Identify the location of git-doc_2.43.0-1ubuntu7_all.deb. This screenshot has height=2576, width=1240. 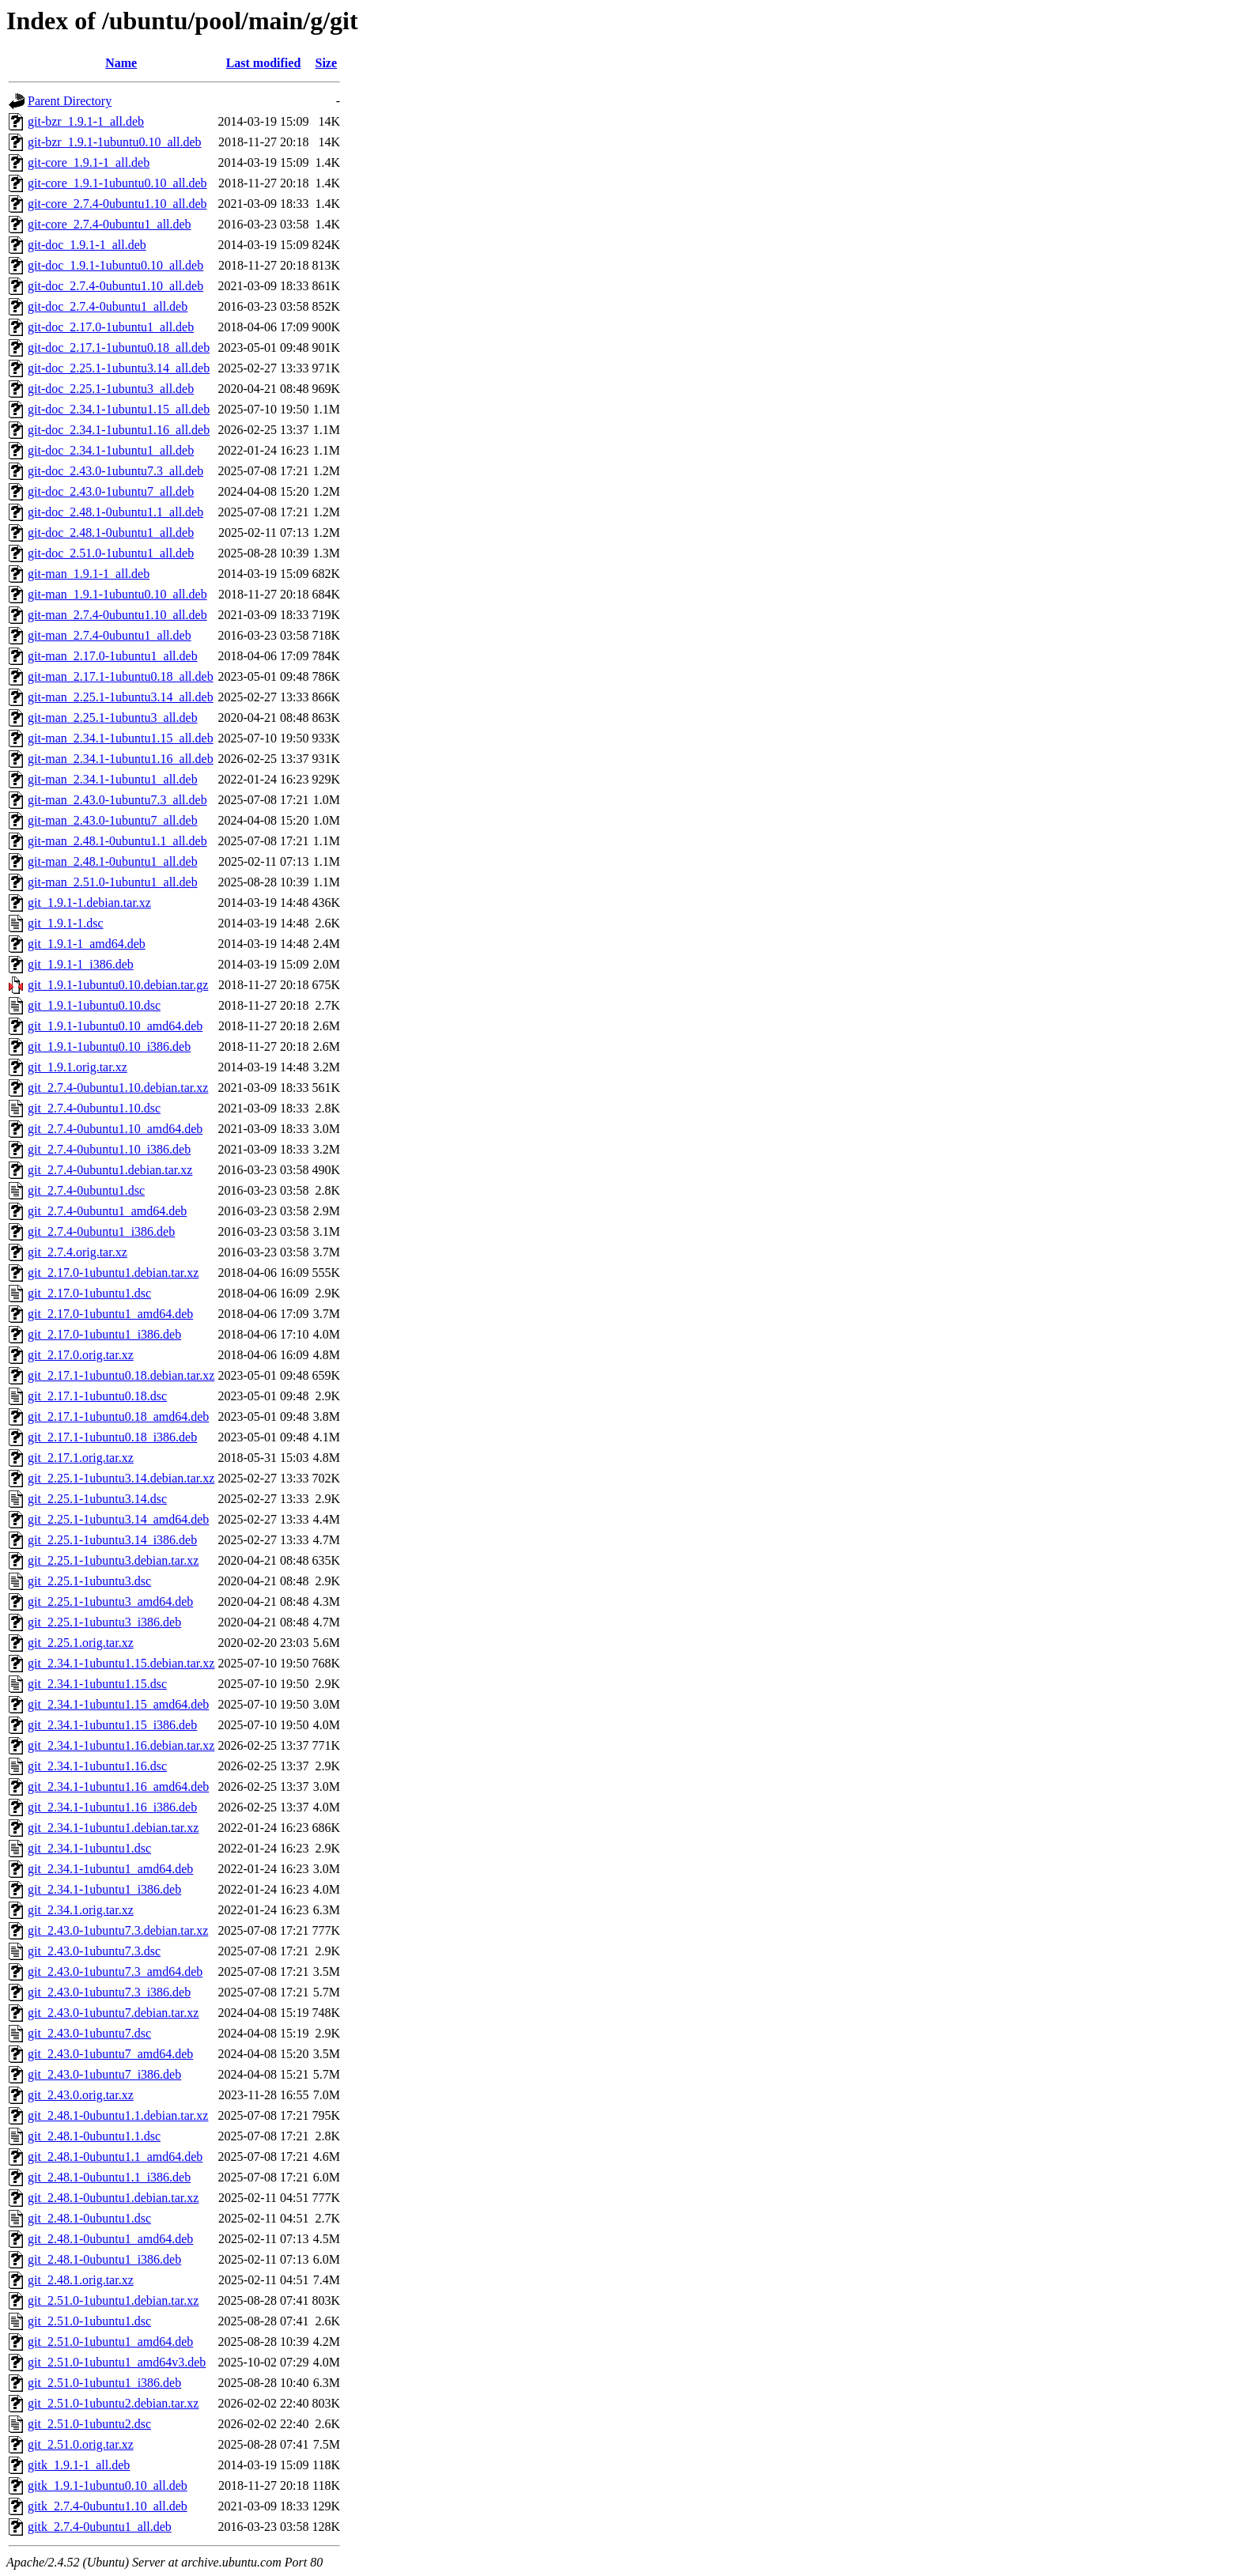
(111, 491).